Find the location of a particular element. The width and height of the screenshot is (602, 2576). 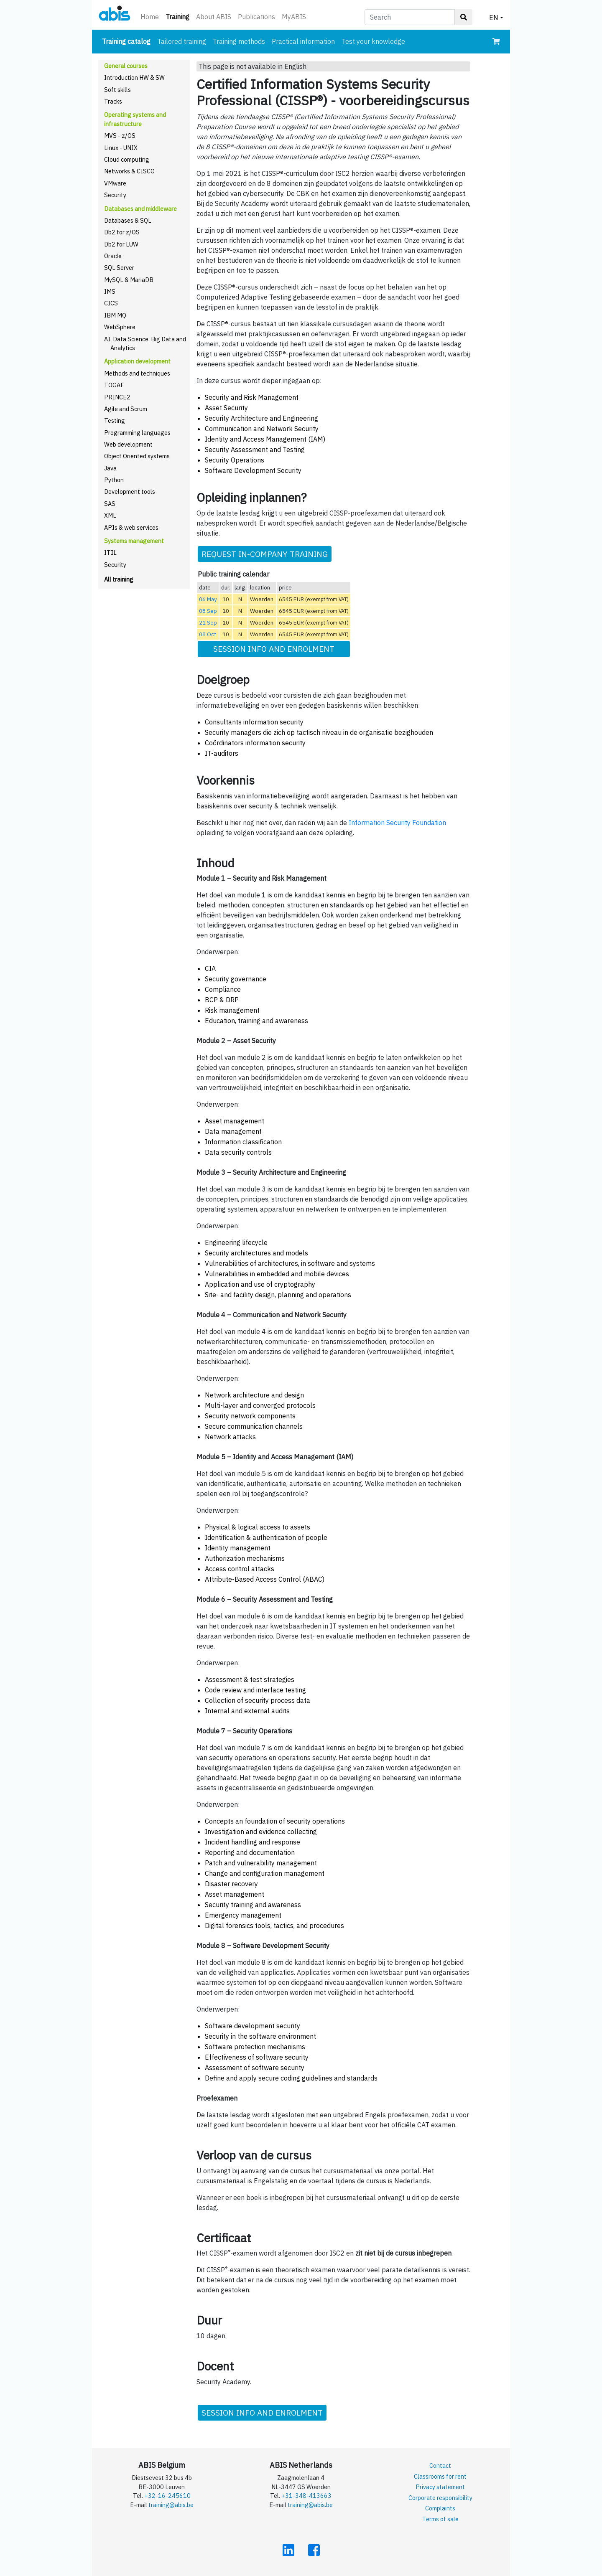

Test your knowledge is located at coordinates (373, 41).